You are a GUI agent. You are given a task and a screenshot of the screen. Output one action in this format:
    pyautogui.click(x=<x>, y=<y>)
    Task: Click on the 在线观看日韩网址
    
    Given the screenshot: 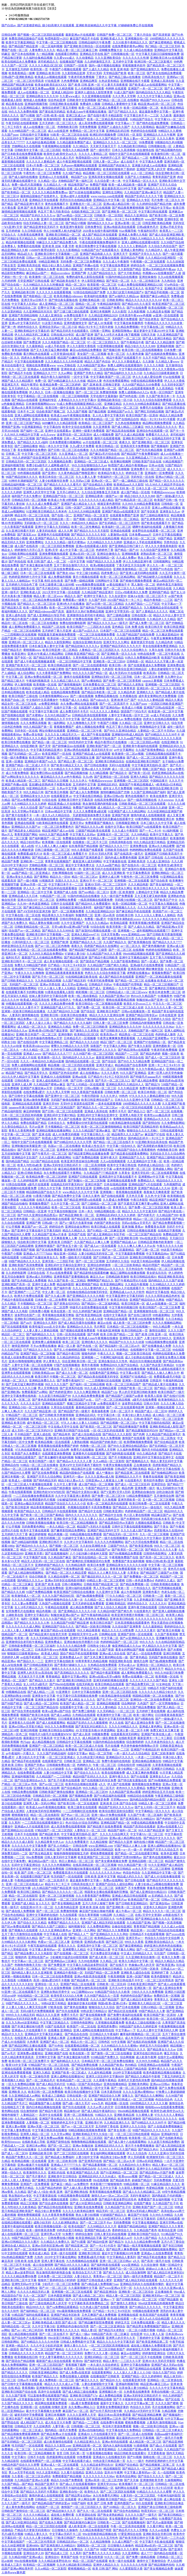 What is the action you would take?
    pyautogui.click(x=67, y=53)
    